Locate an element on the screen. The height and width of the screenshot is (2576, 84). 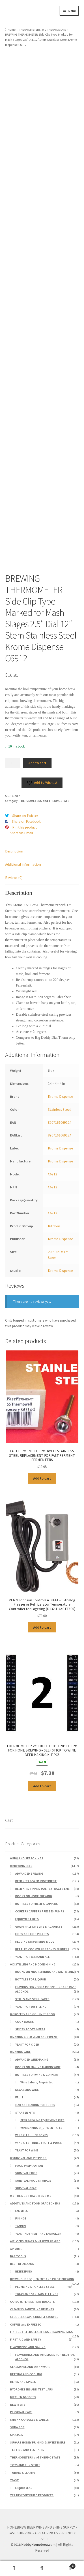
CLOSURES CAPS CORKS & CROWNS is located at coordinates (34, 2317).